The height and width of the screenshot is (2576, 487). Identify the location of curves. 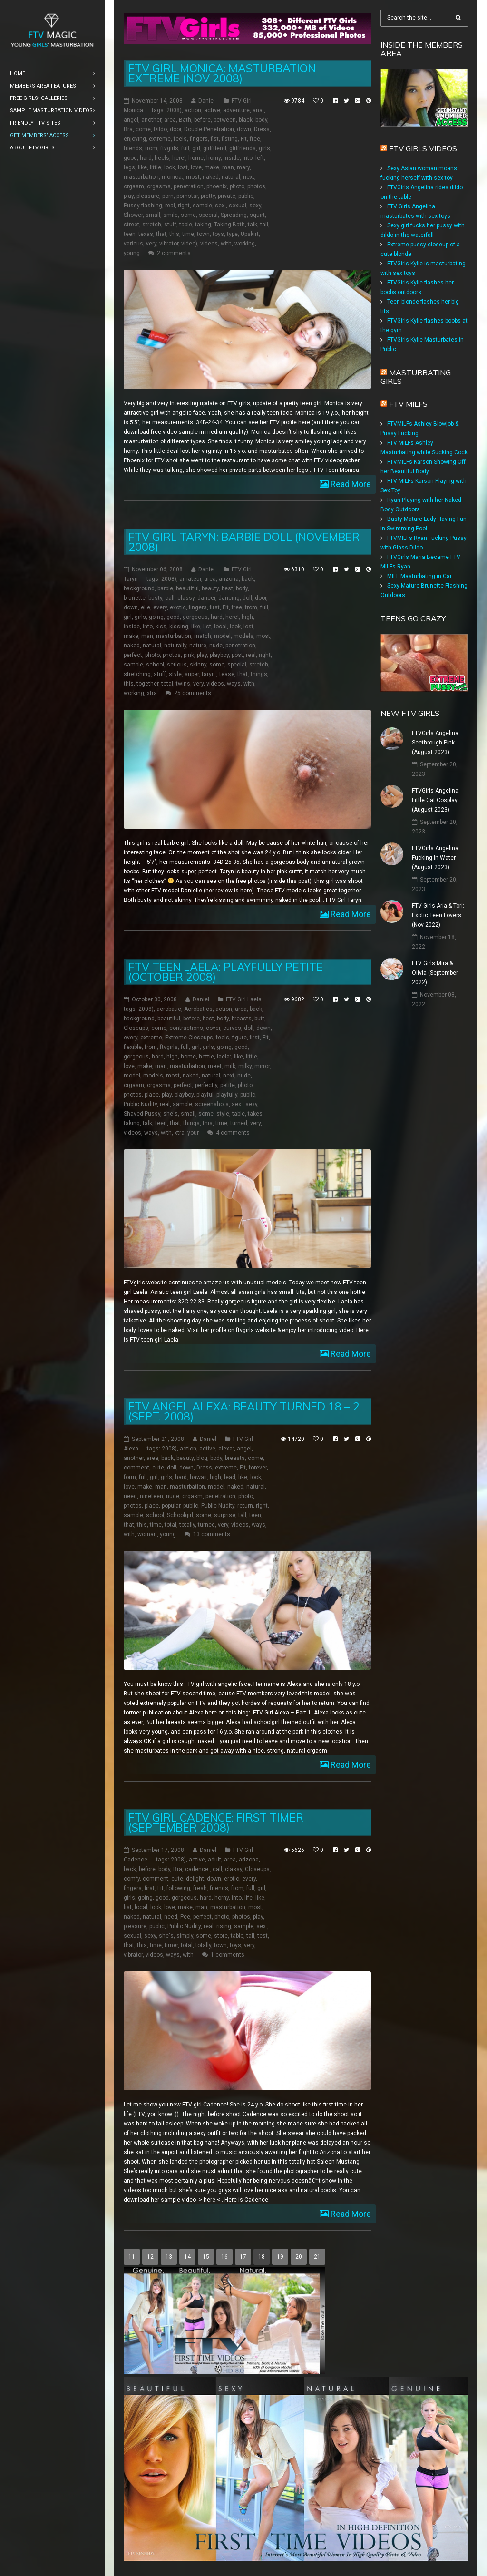
(232, 1028).